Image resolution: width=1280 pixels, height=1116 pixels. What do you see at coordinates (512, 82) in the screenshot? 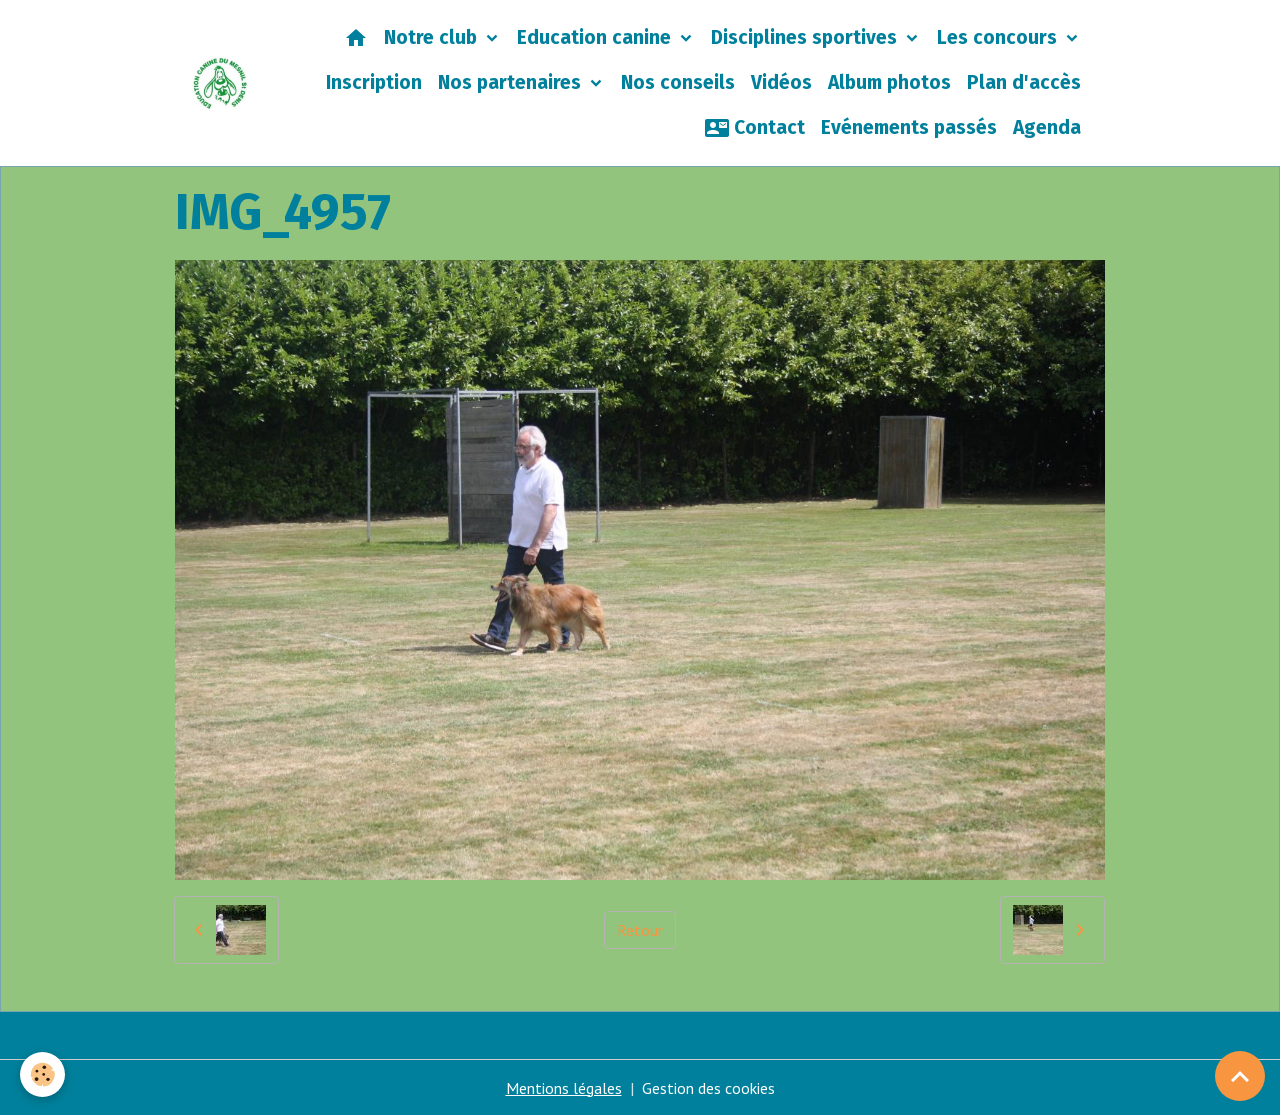
I see `Nos partenaires` at bounding box center [512, 82].